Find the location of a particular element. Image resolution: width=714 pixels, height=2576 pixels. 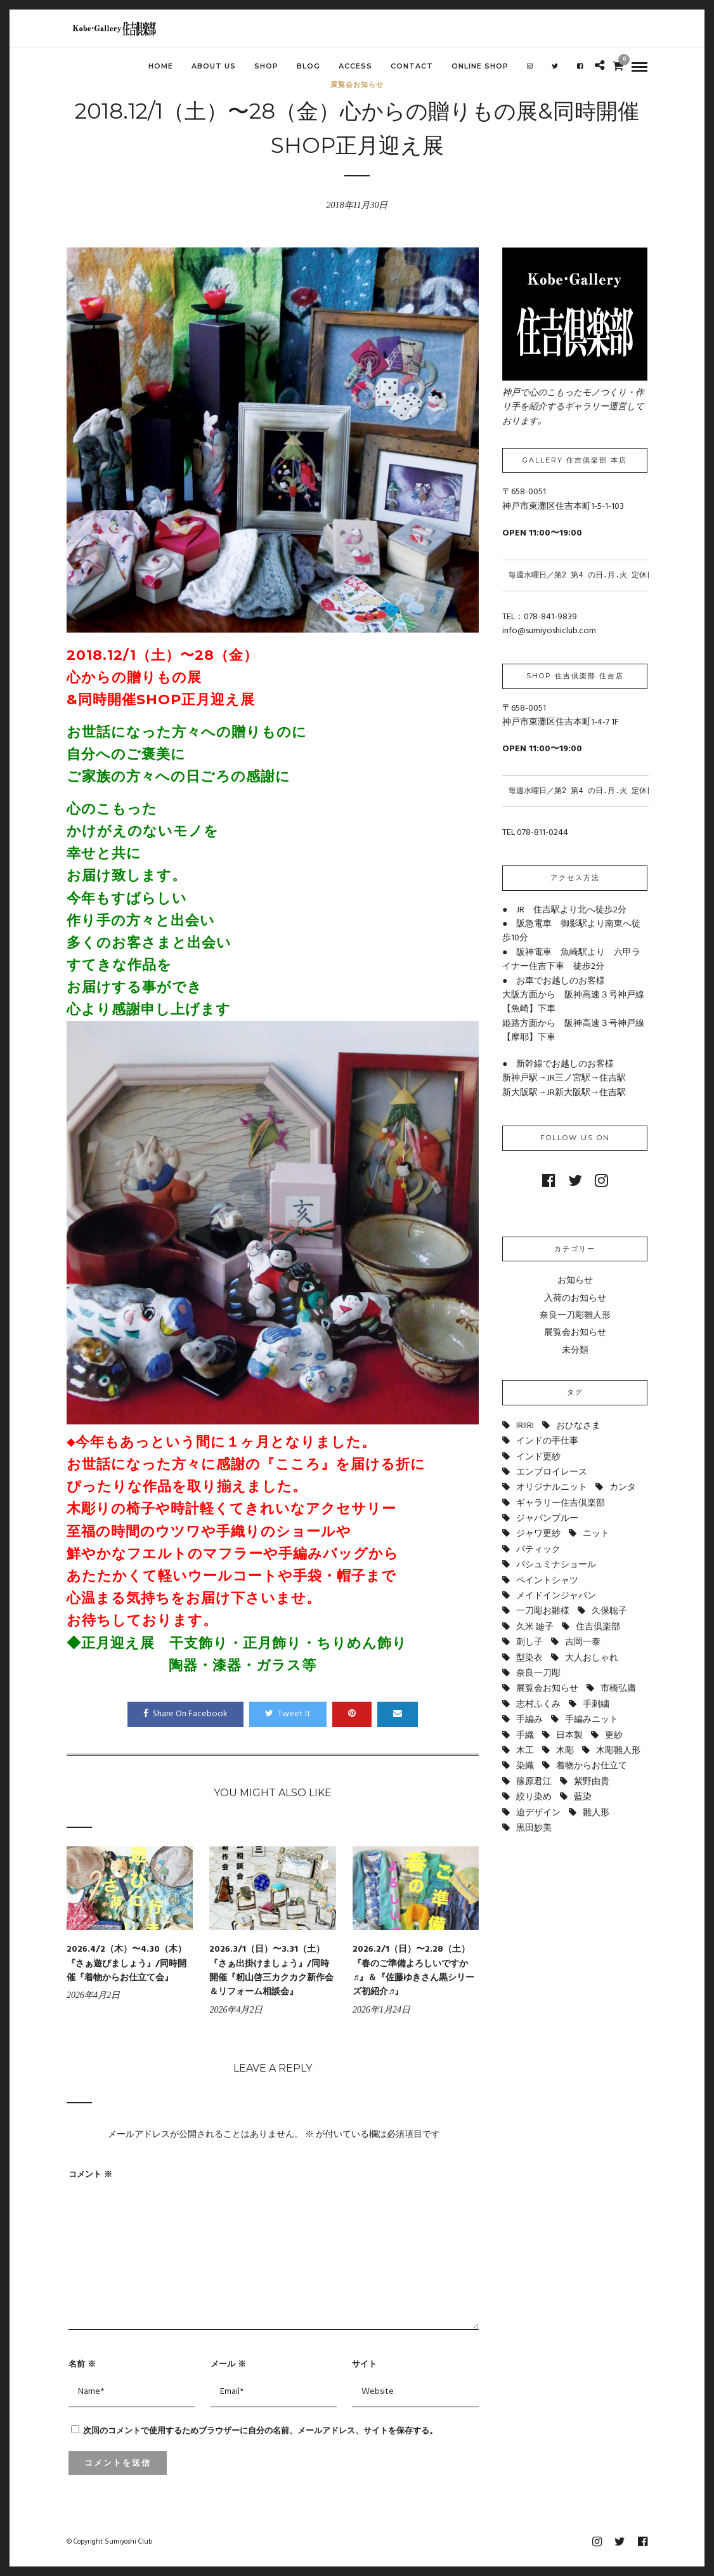

展覧会お知らせ is located at coordinates (575, 1332).